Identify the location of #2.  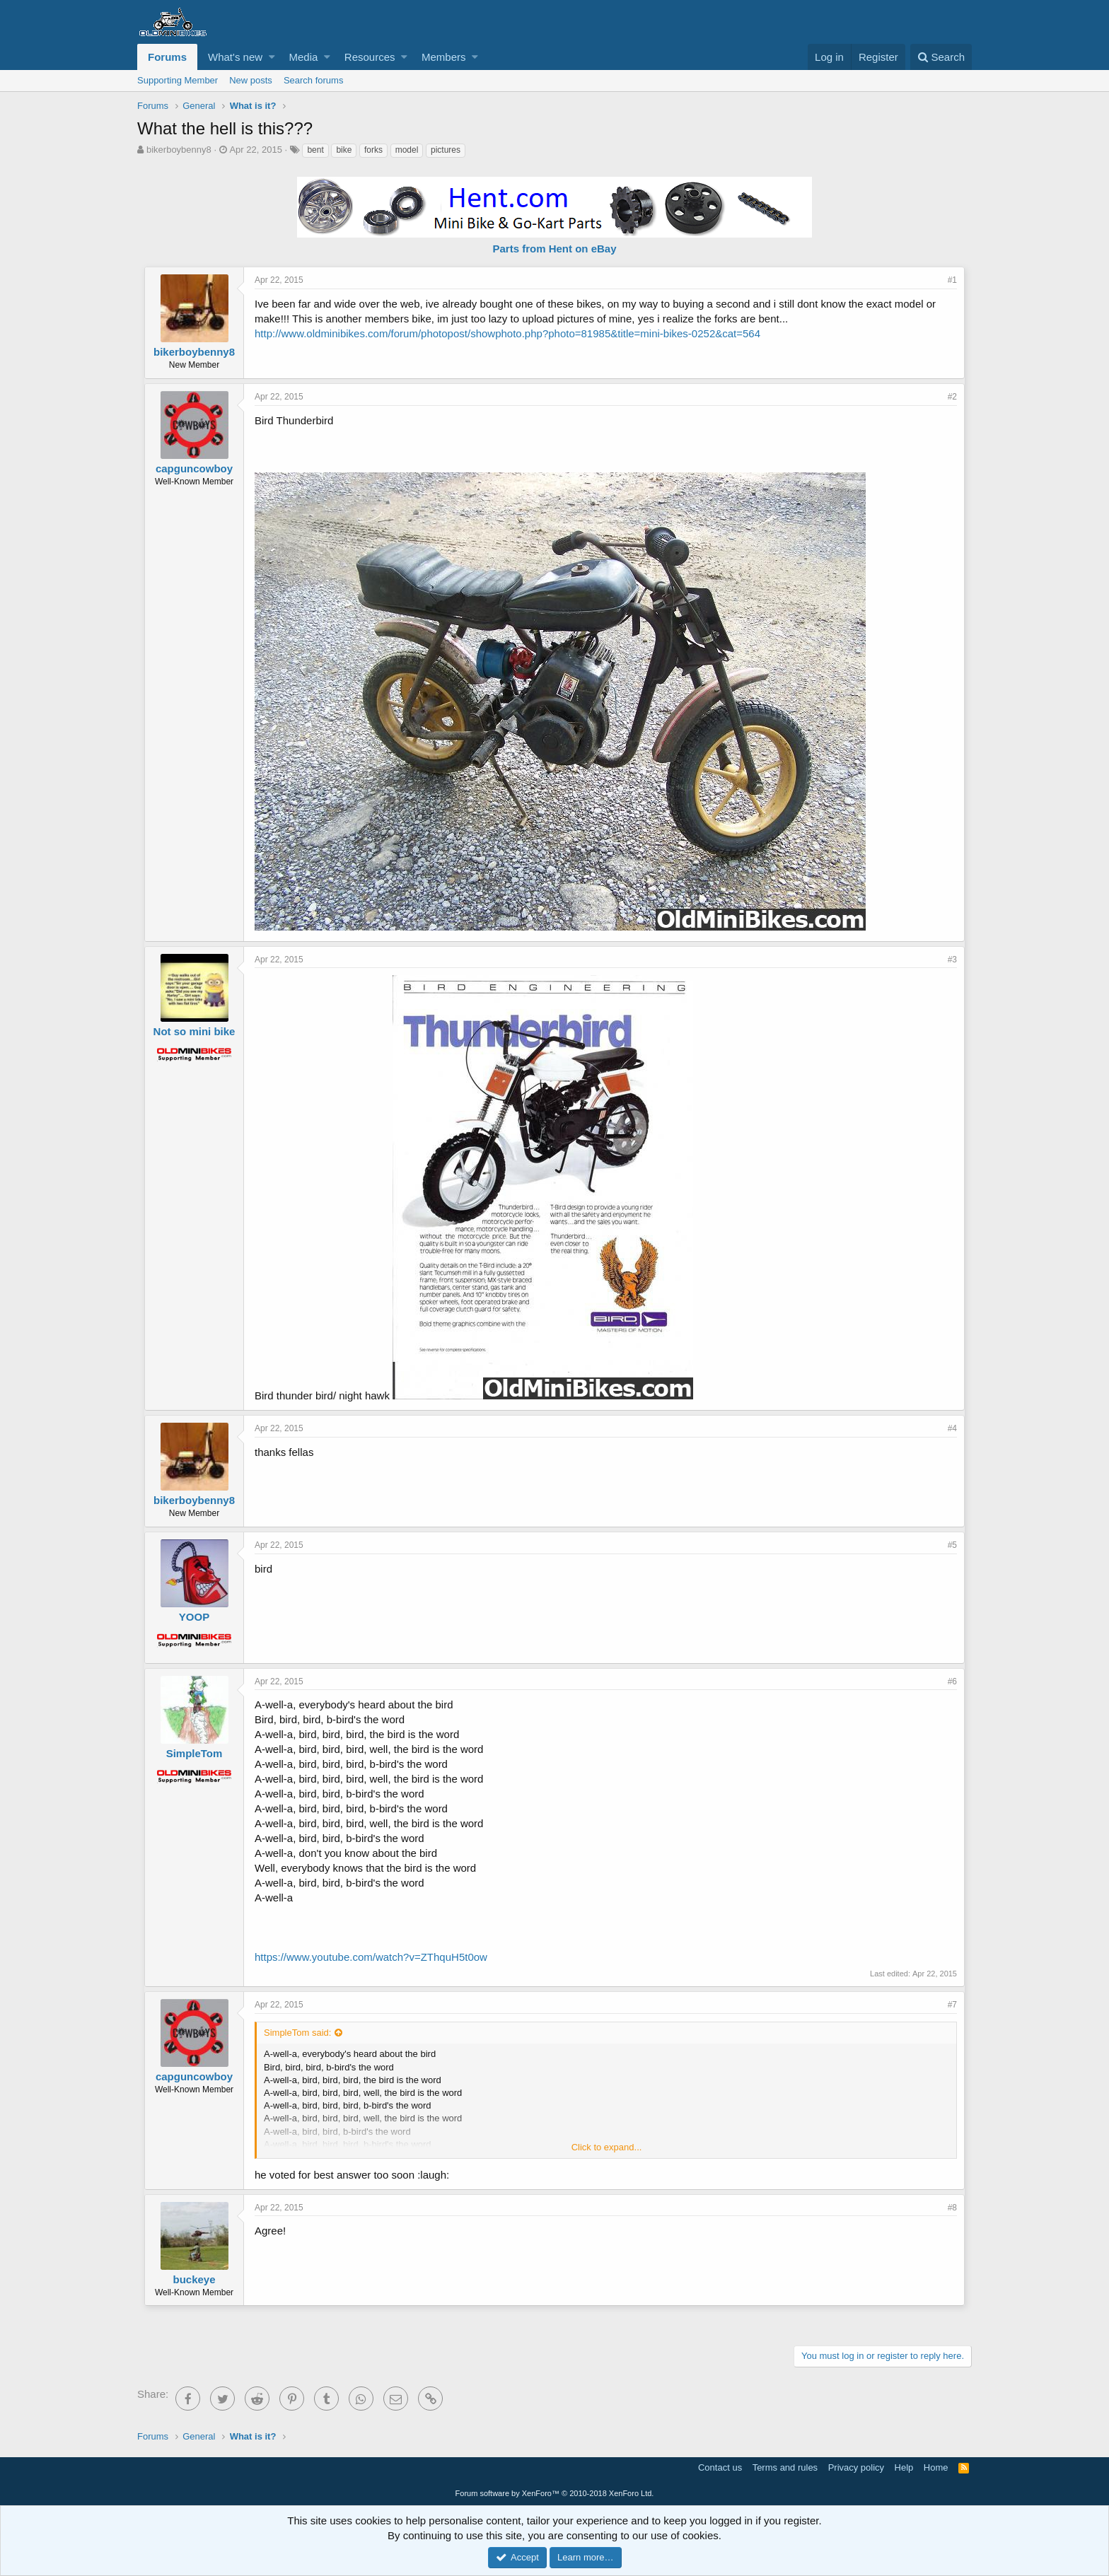
(952, 397).